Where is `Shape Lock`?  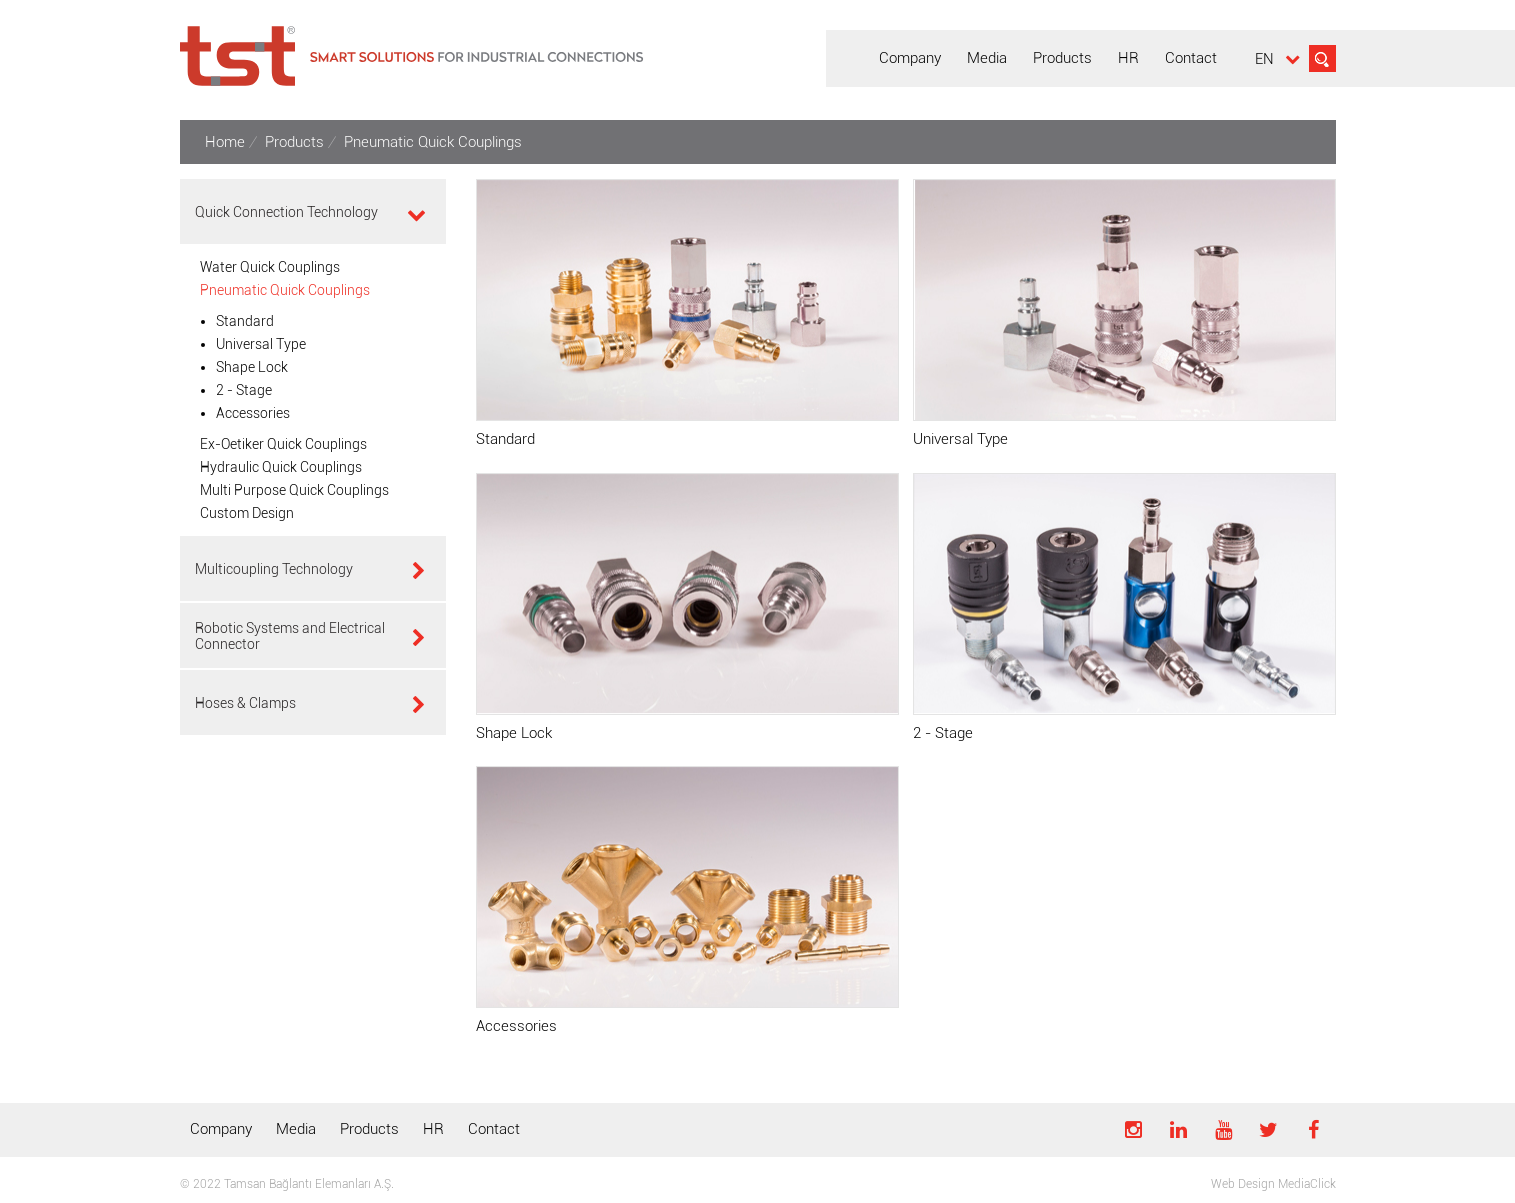
Shape Lock is located at coordinates (252, 367).